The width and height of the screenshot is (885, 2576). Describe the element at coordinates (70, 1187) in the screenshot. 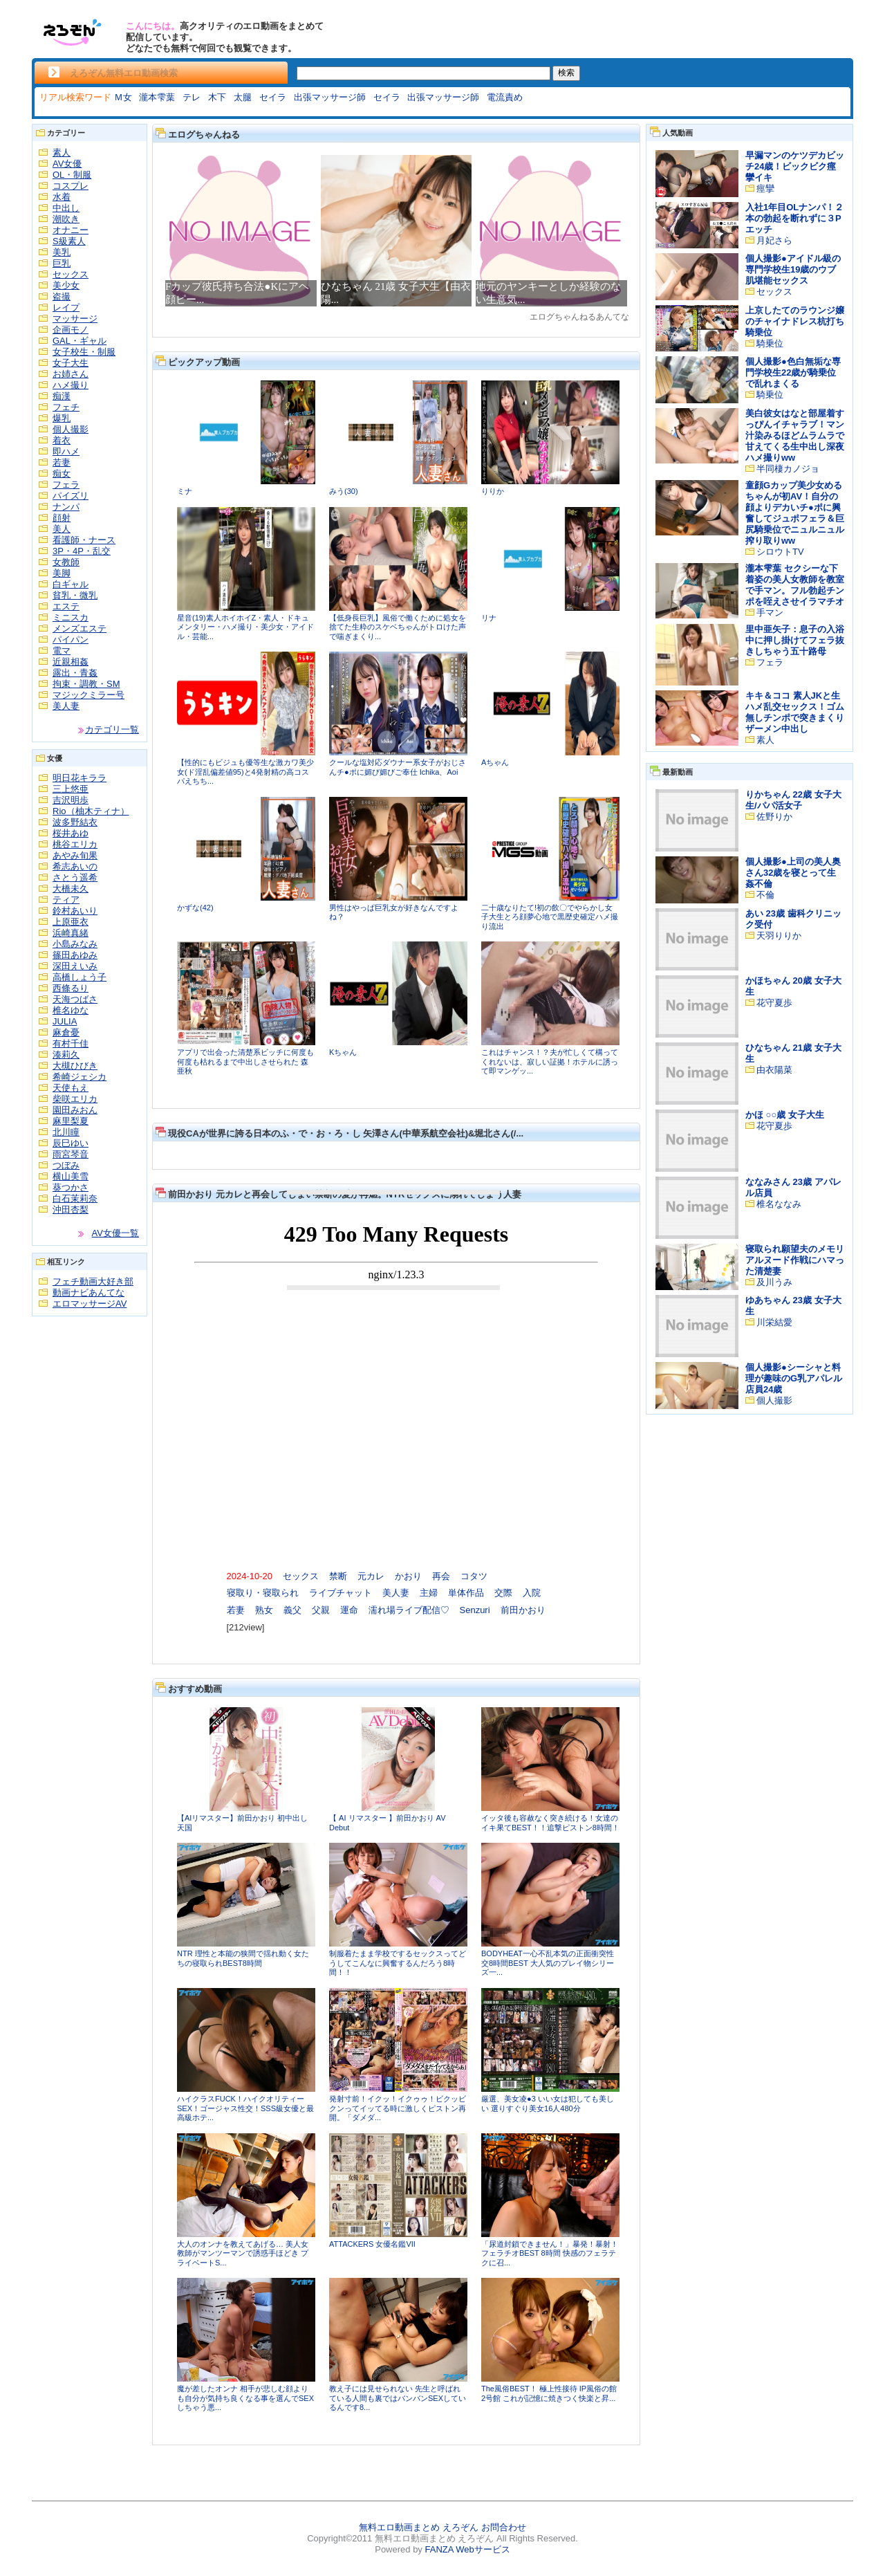

I see `葵つかさ` at that location.